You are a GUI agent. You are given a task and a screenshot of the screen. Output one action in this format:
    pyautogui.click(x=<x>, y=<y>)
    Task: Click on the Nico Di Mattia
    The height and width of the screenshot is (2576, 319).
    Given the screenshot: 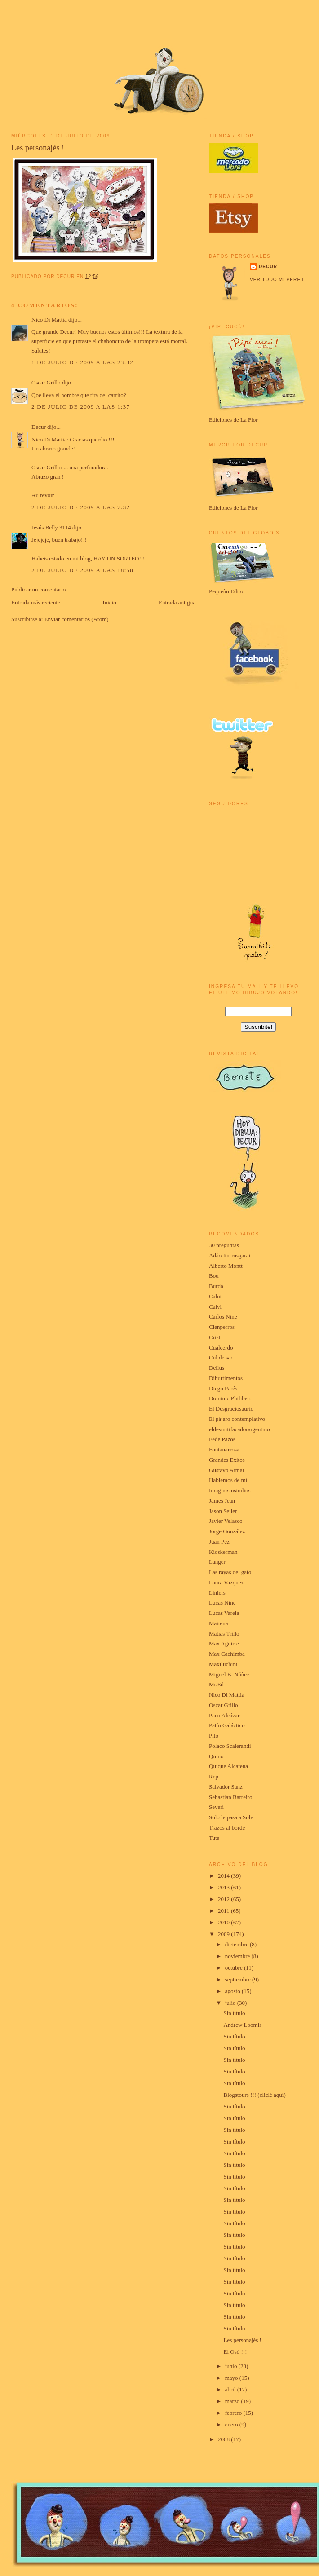 What is the action you would take?
    pyautogui.click(x=49, y=319)
    